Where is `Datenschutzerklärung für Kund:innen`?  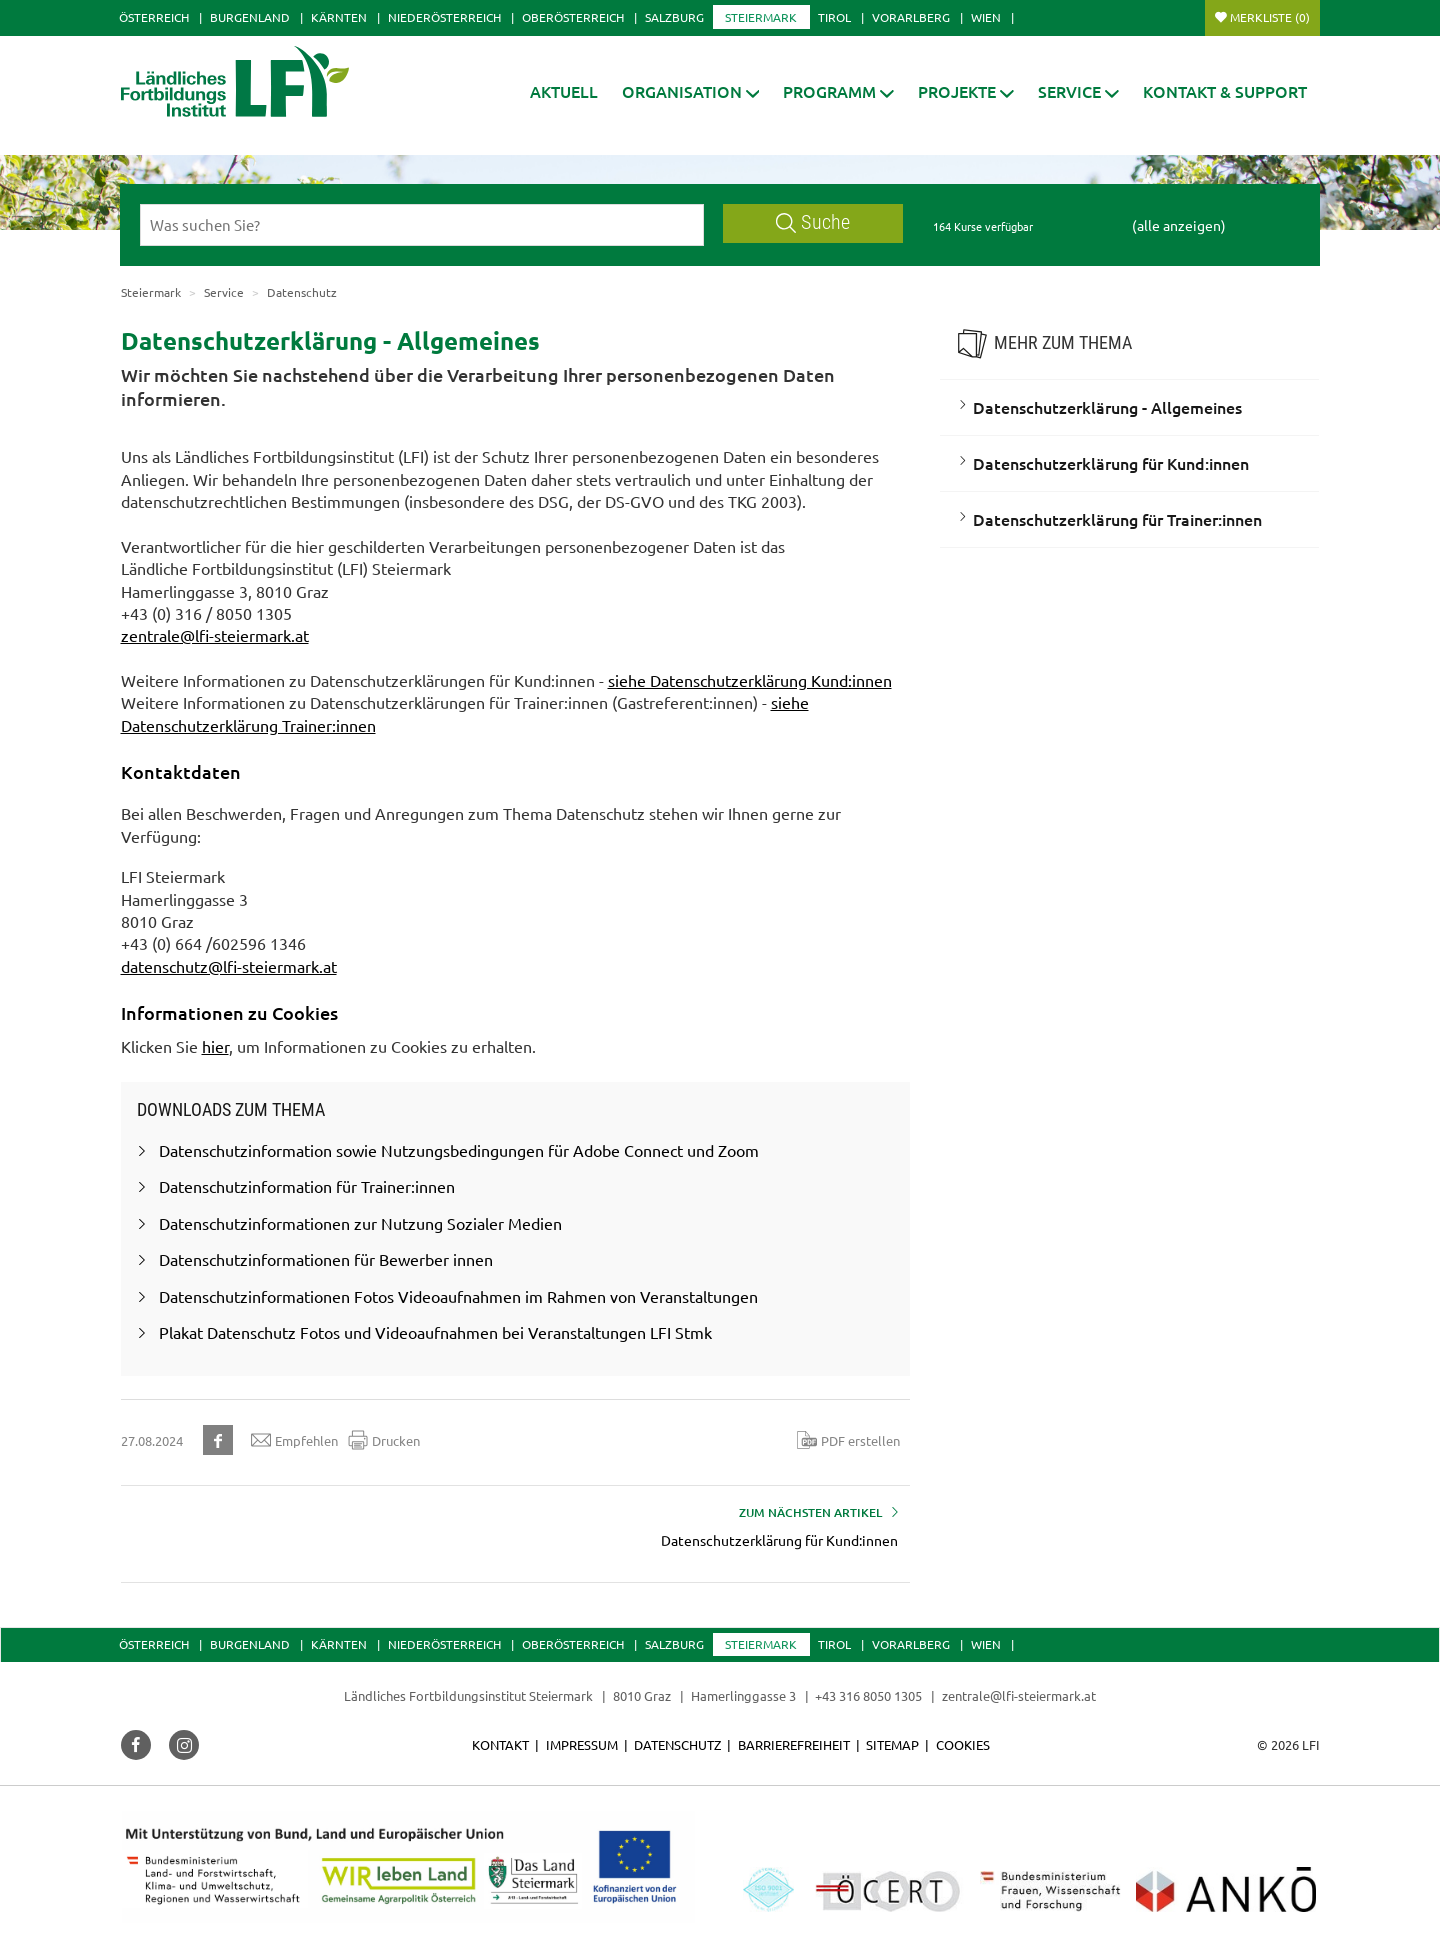 Datenschutzerklärung für Kund:innen is located at coordinates (1111, 463).